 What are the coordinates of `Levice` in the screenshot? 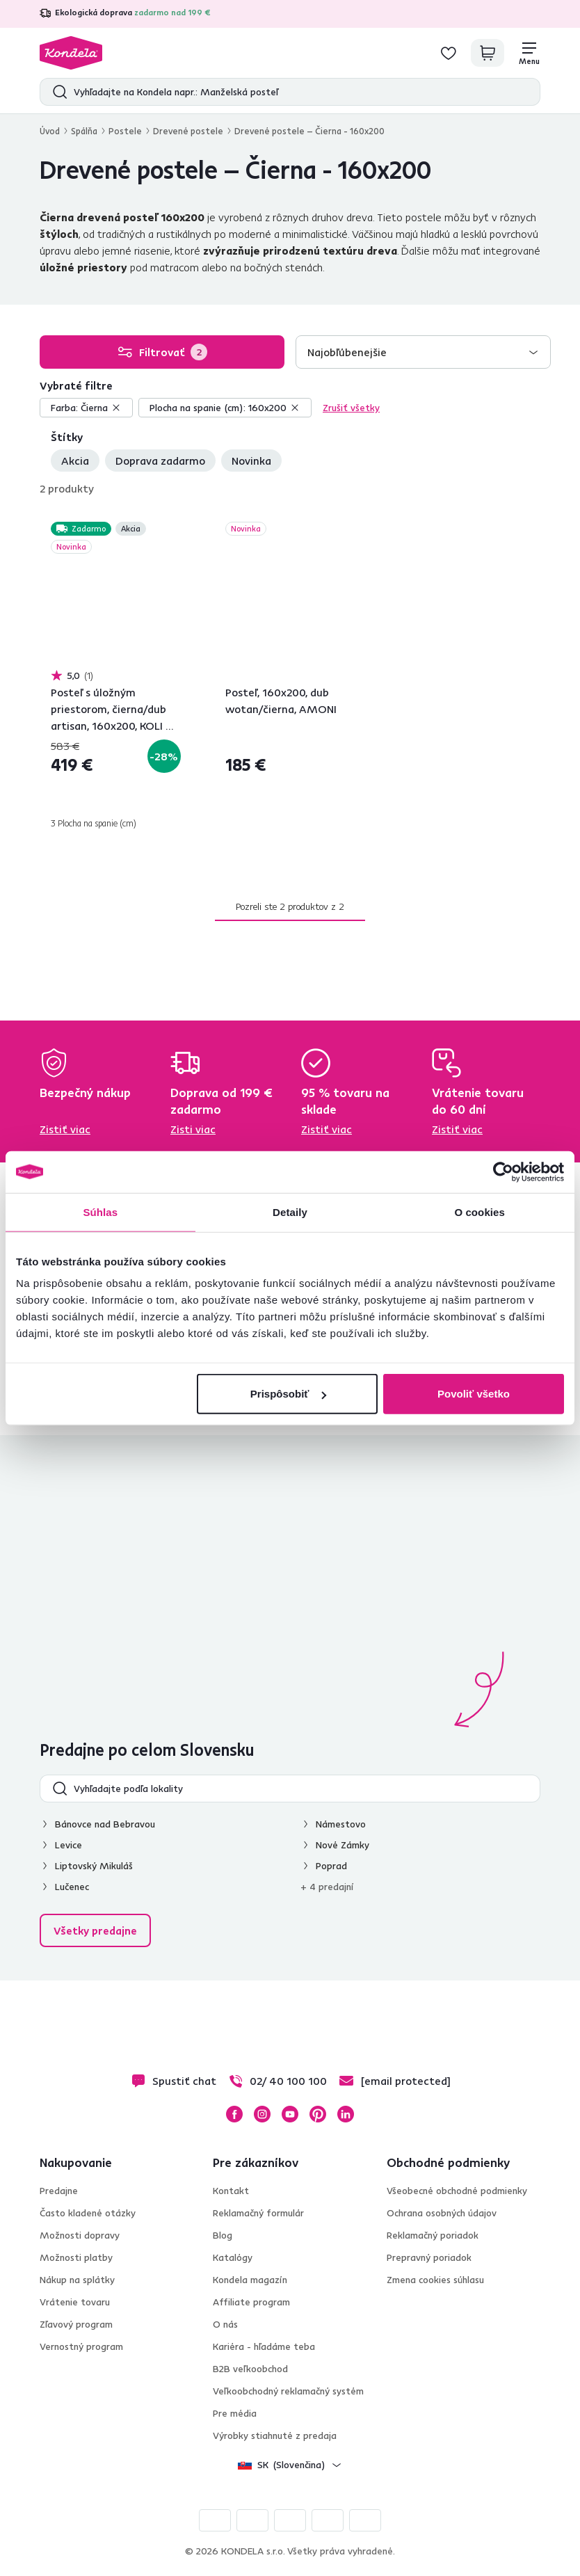 It's located at (68, 1845).